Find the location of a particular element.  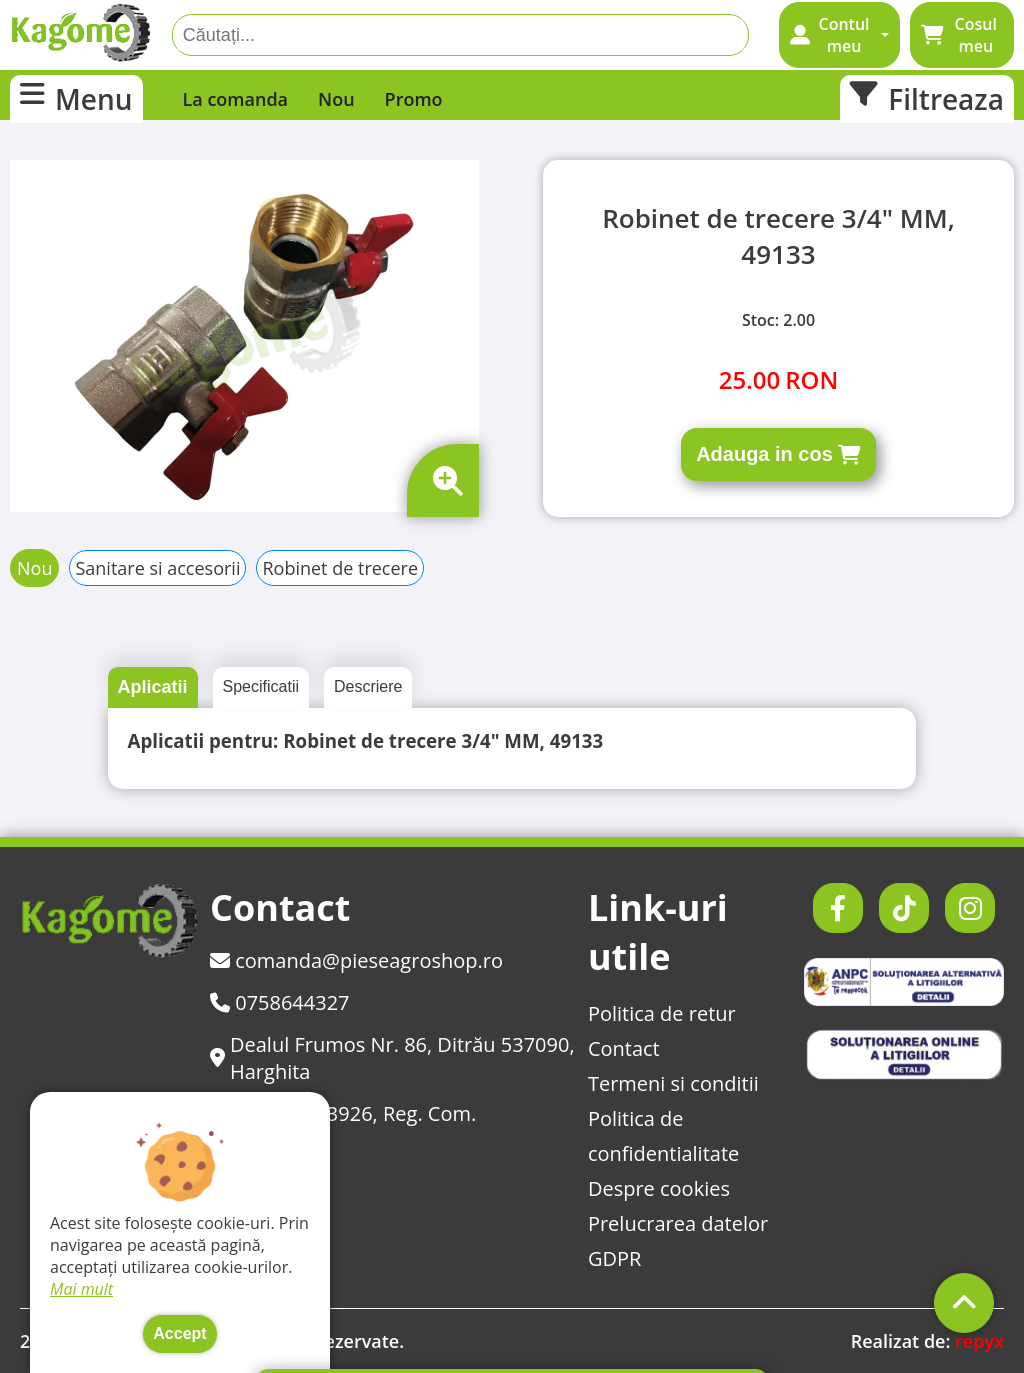

Specificatii is located at coordinates (261, 686).